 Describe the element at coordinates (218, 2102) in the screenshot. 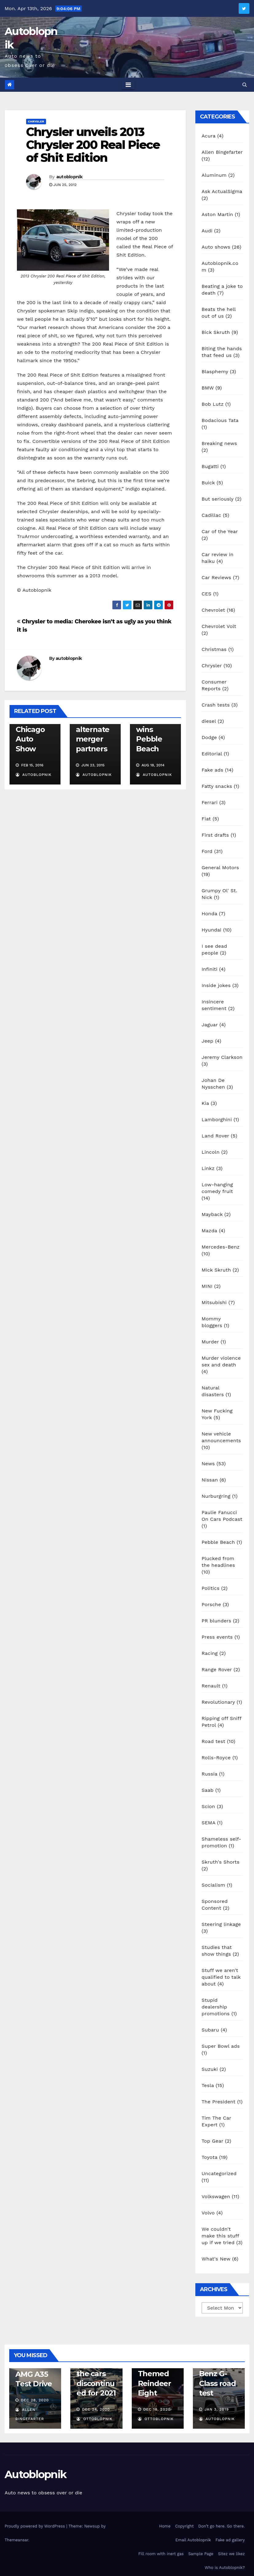

I see `The President` at that location.